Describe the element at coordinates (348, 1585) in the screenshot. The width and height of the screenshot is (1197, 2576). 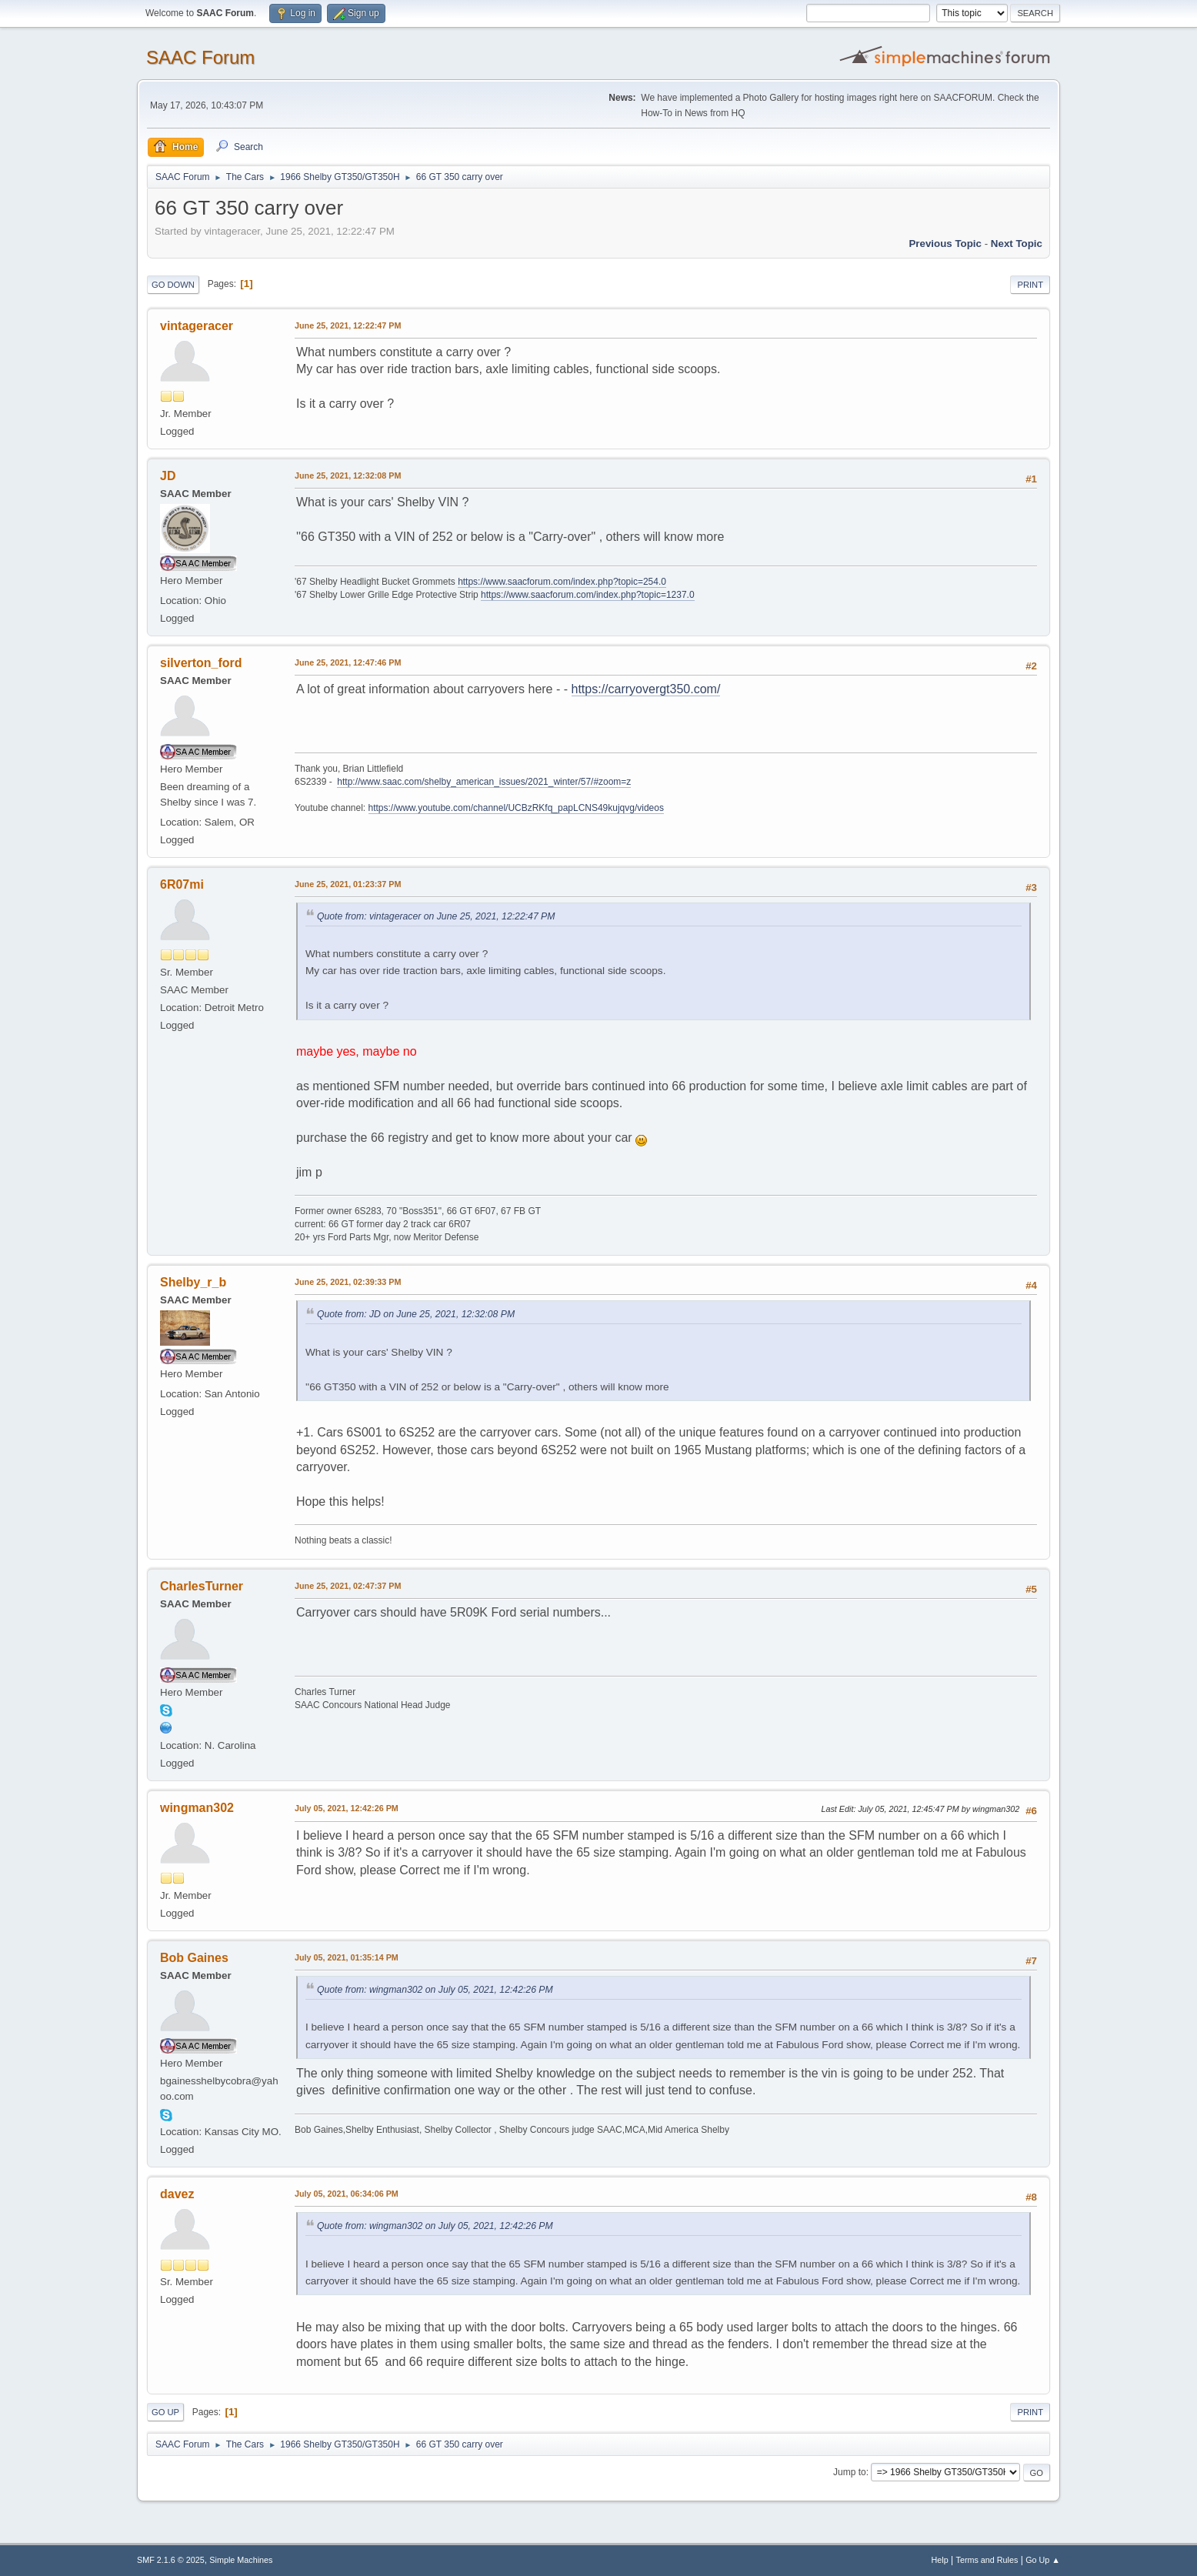
I see `June 25, 2021, 02:47:37 PM` at that location.